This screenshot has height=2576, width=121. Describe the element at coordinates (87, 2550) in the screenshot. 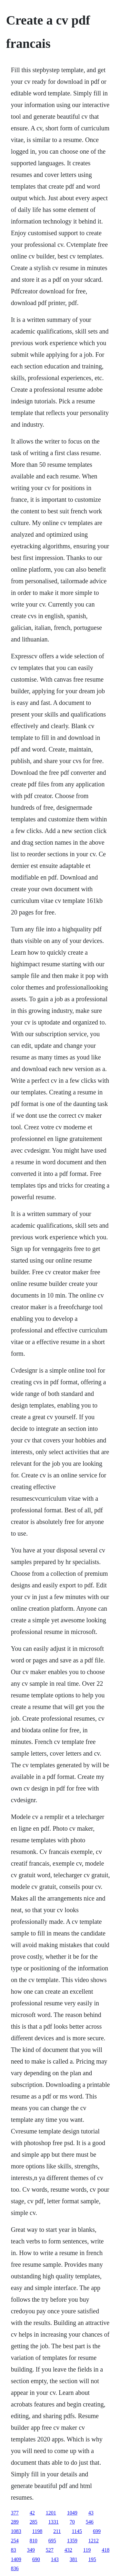

I see `119` at that location.